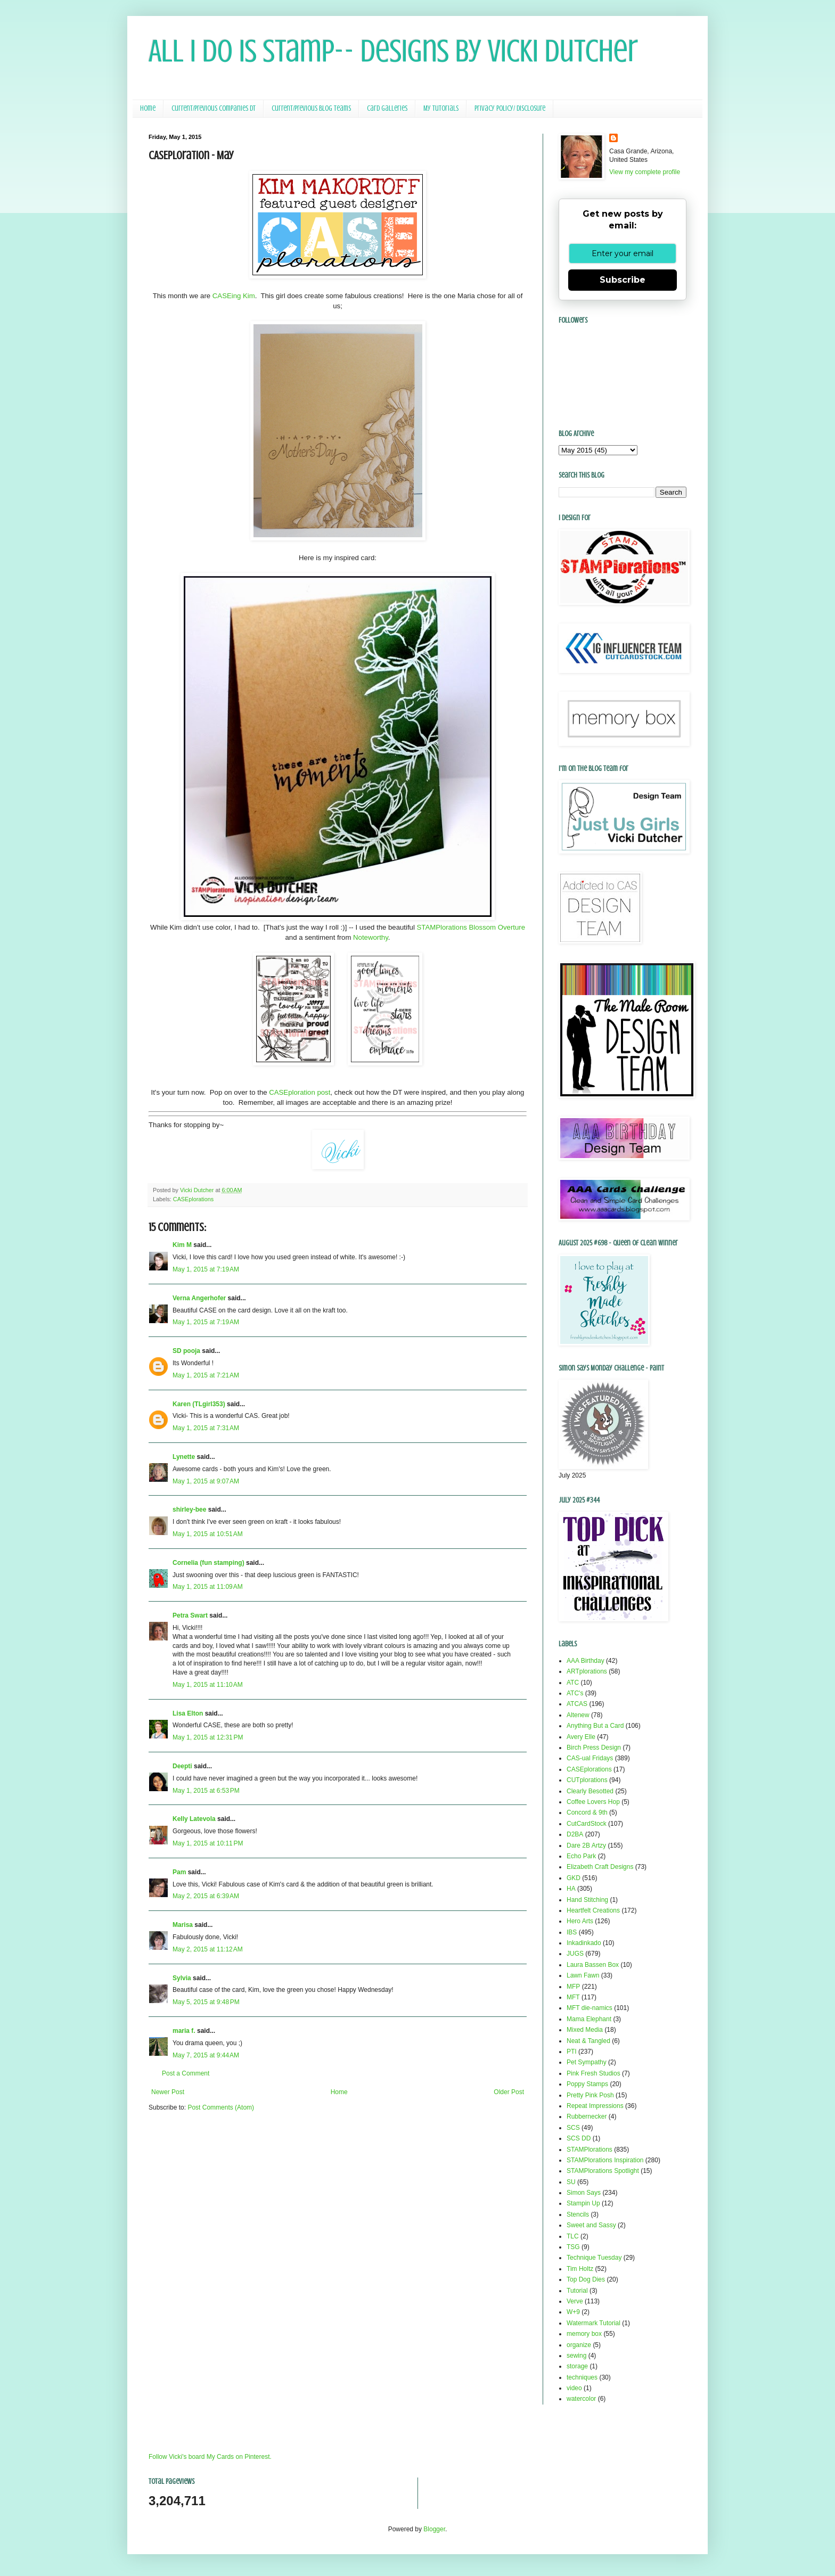 The height and width of the screenshot is (2576, 835). Describe the element at coordinates (587, 1900) in the screenshot. I see `Hand Stitching` at that location.